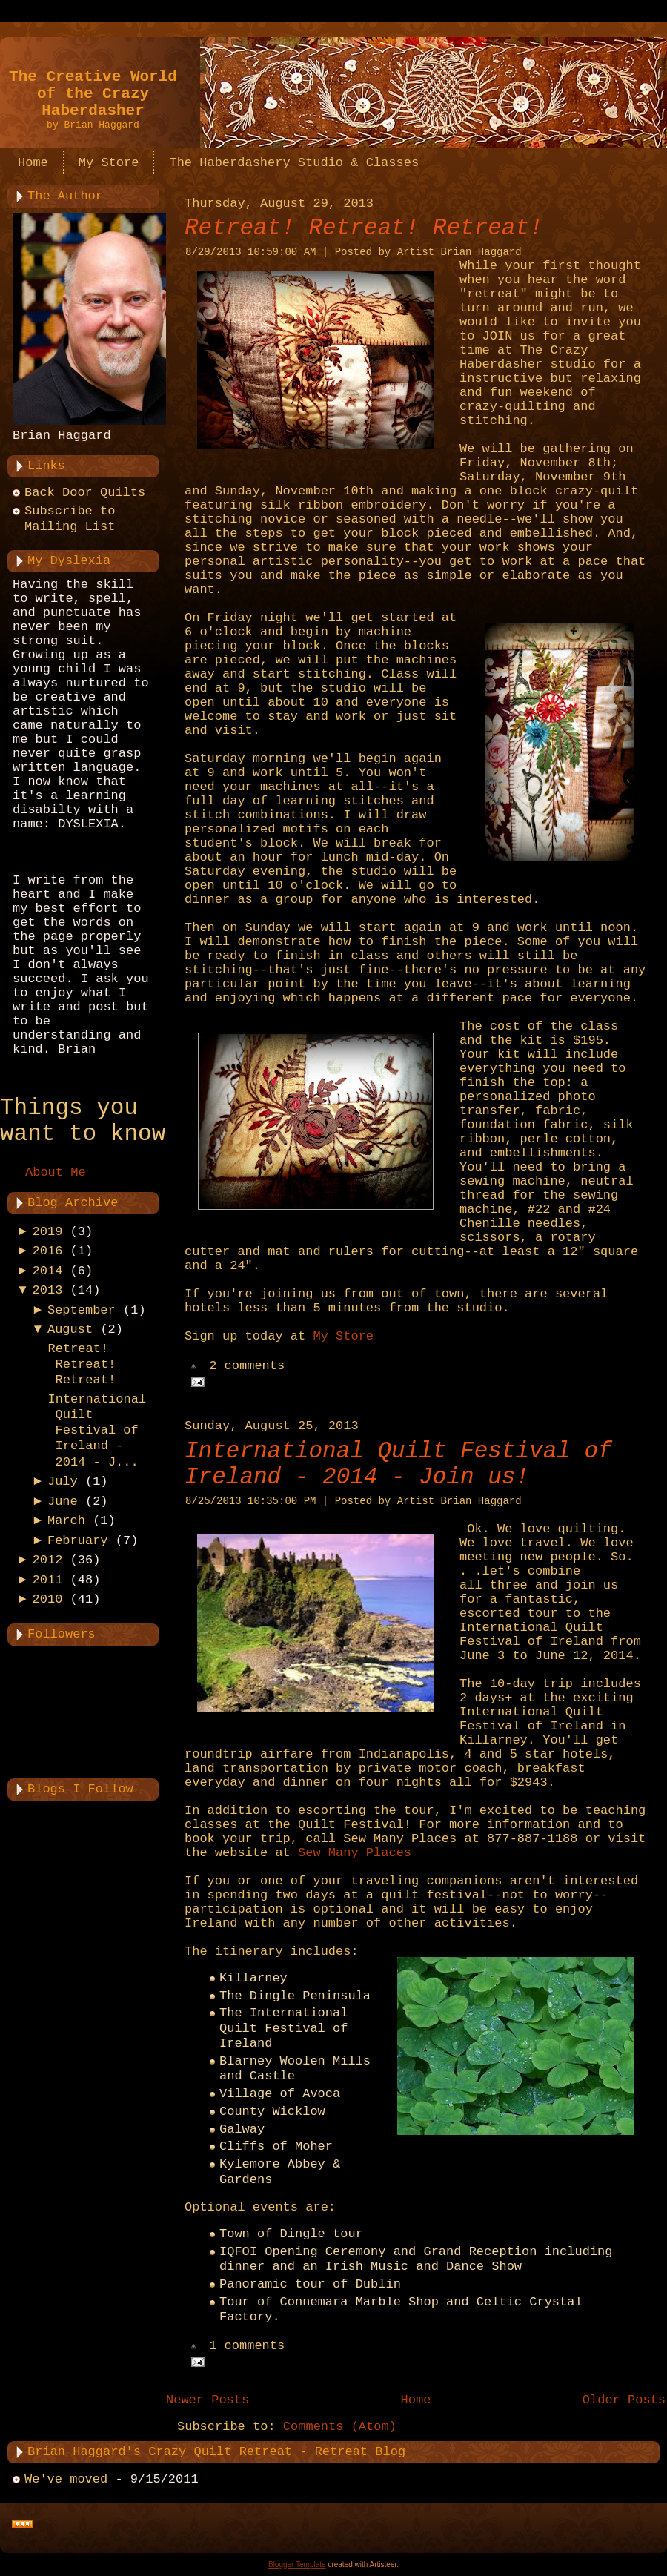 Image resolution: width=667 pixels, height=2576 pixels. What do you see at coordinates (65, 2479) in the screenshot?
I see `We've moved` at bounding box center [65, 2479].